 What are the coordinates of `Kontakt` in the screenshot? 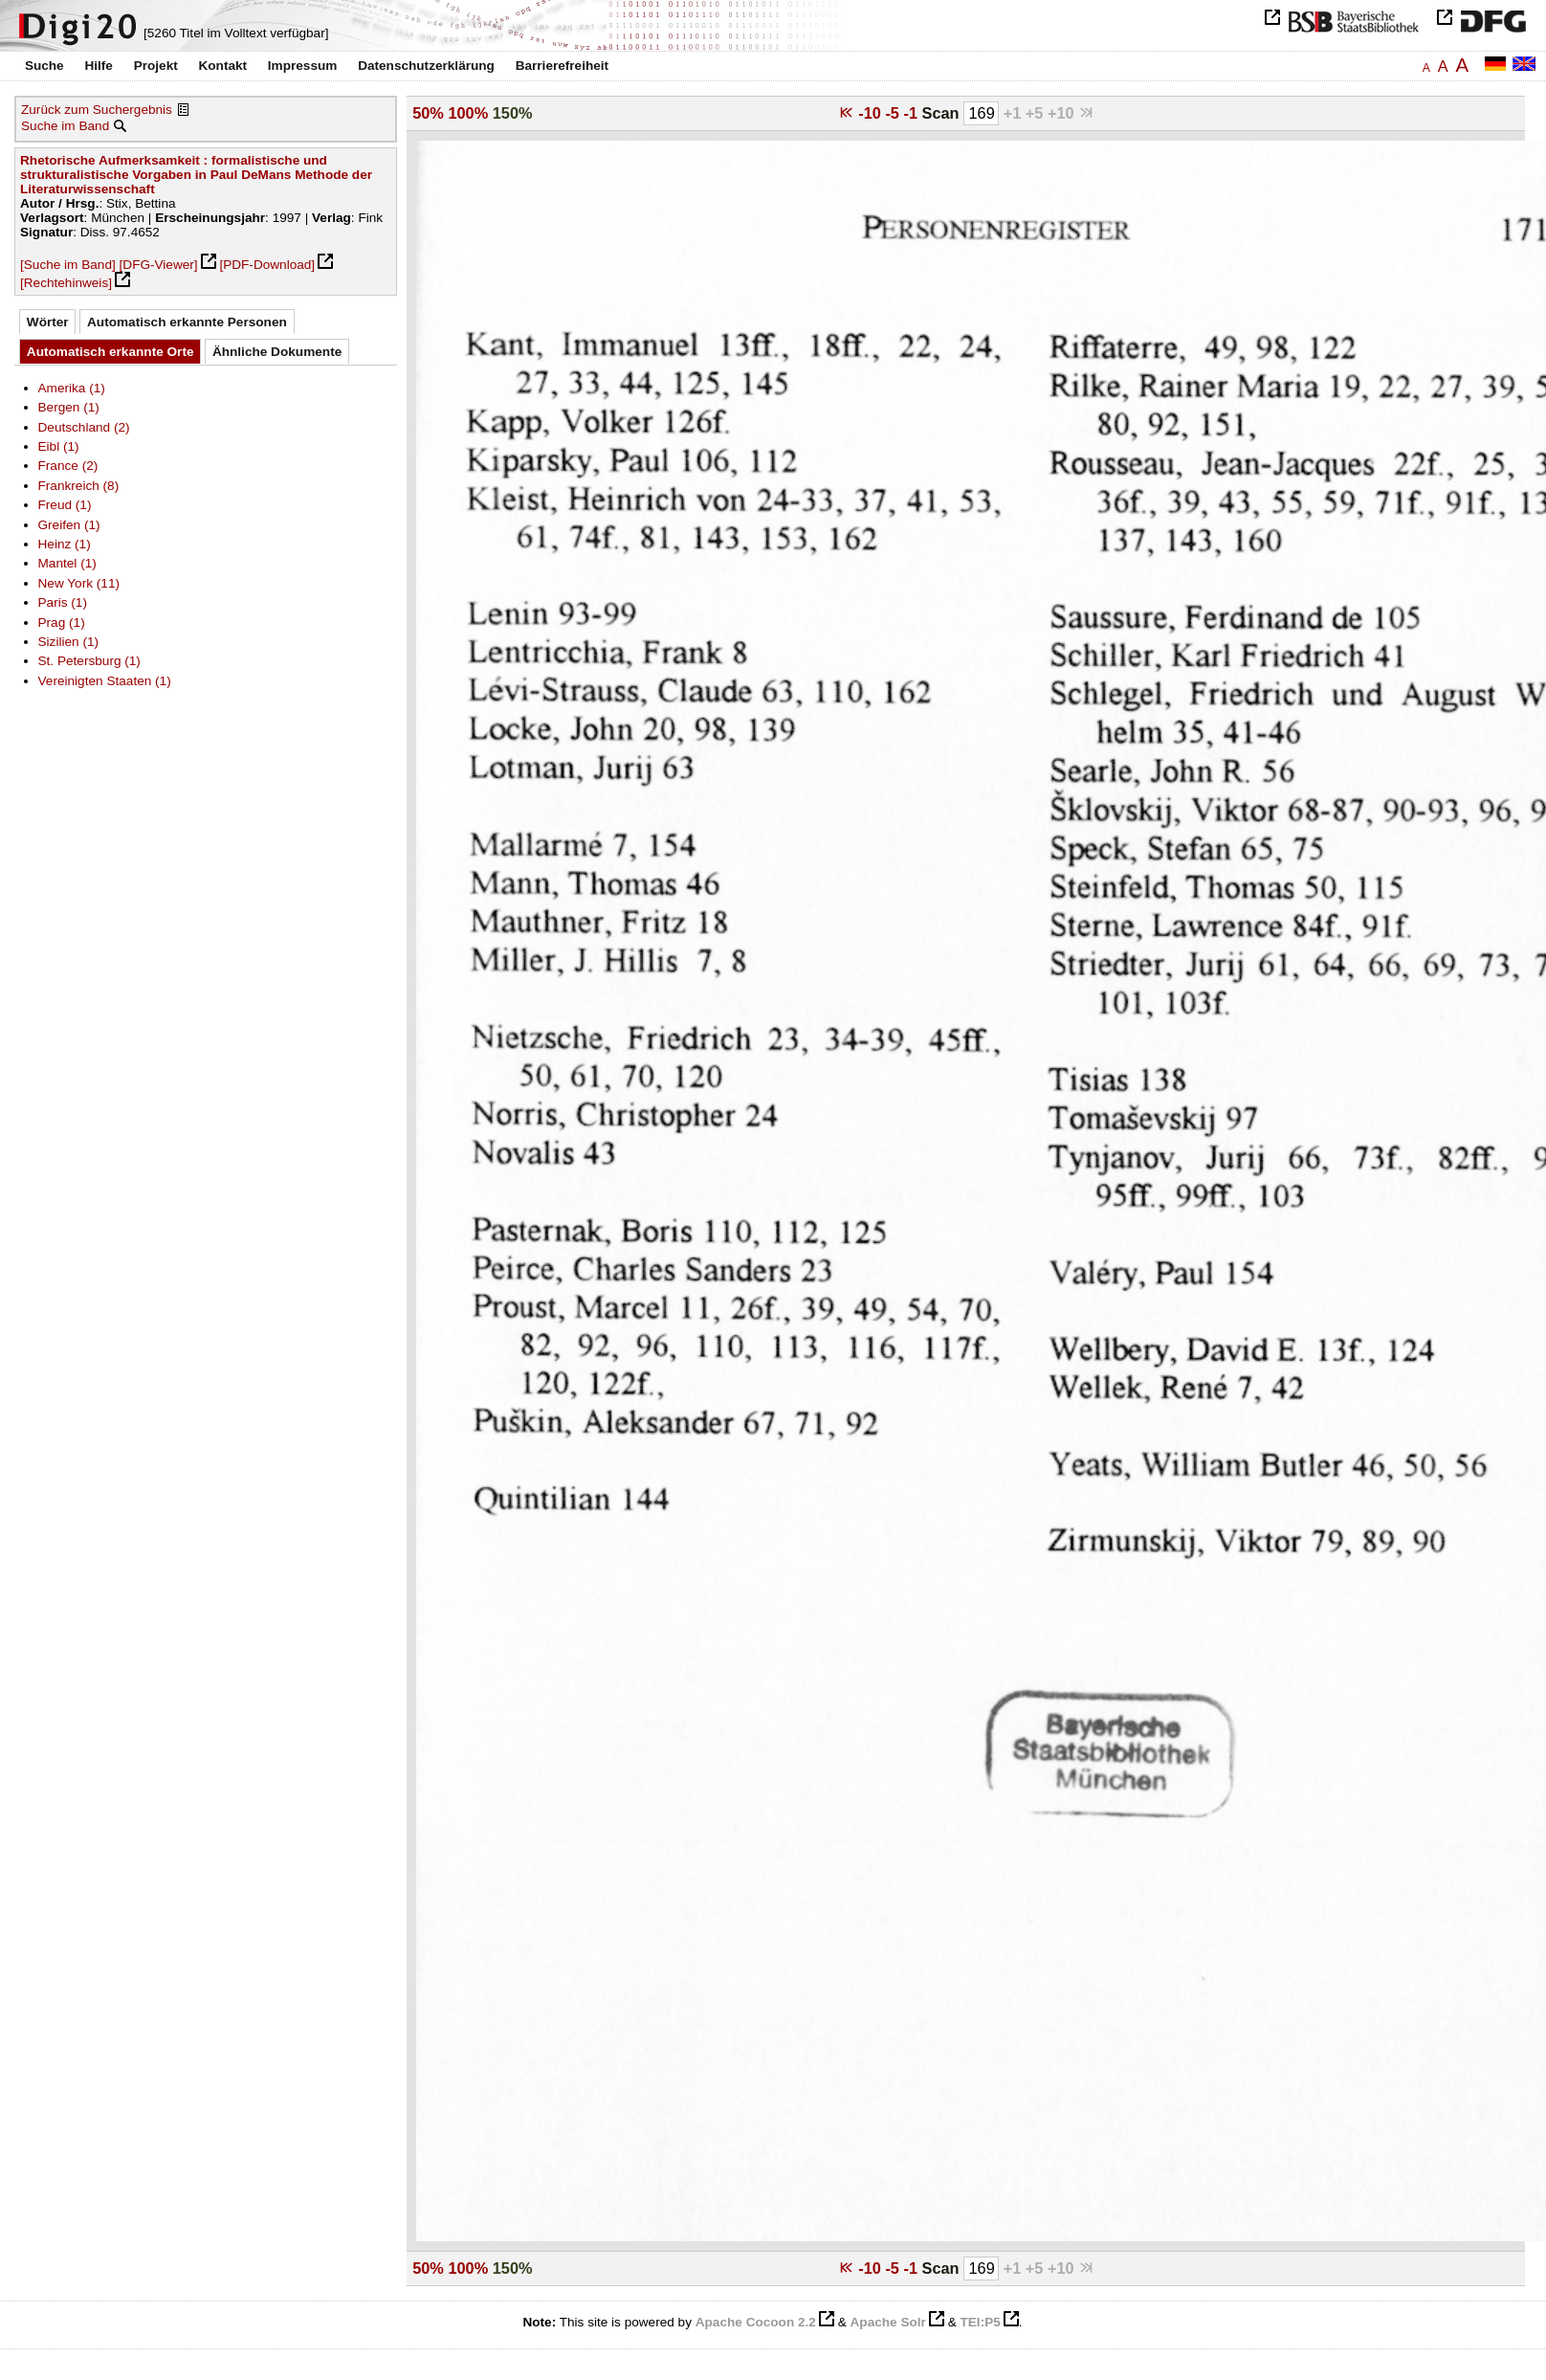 It's located at (222, 65).